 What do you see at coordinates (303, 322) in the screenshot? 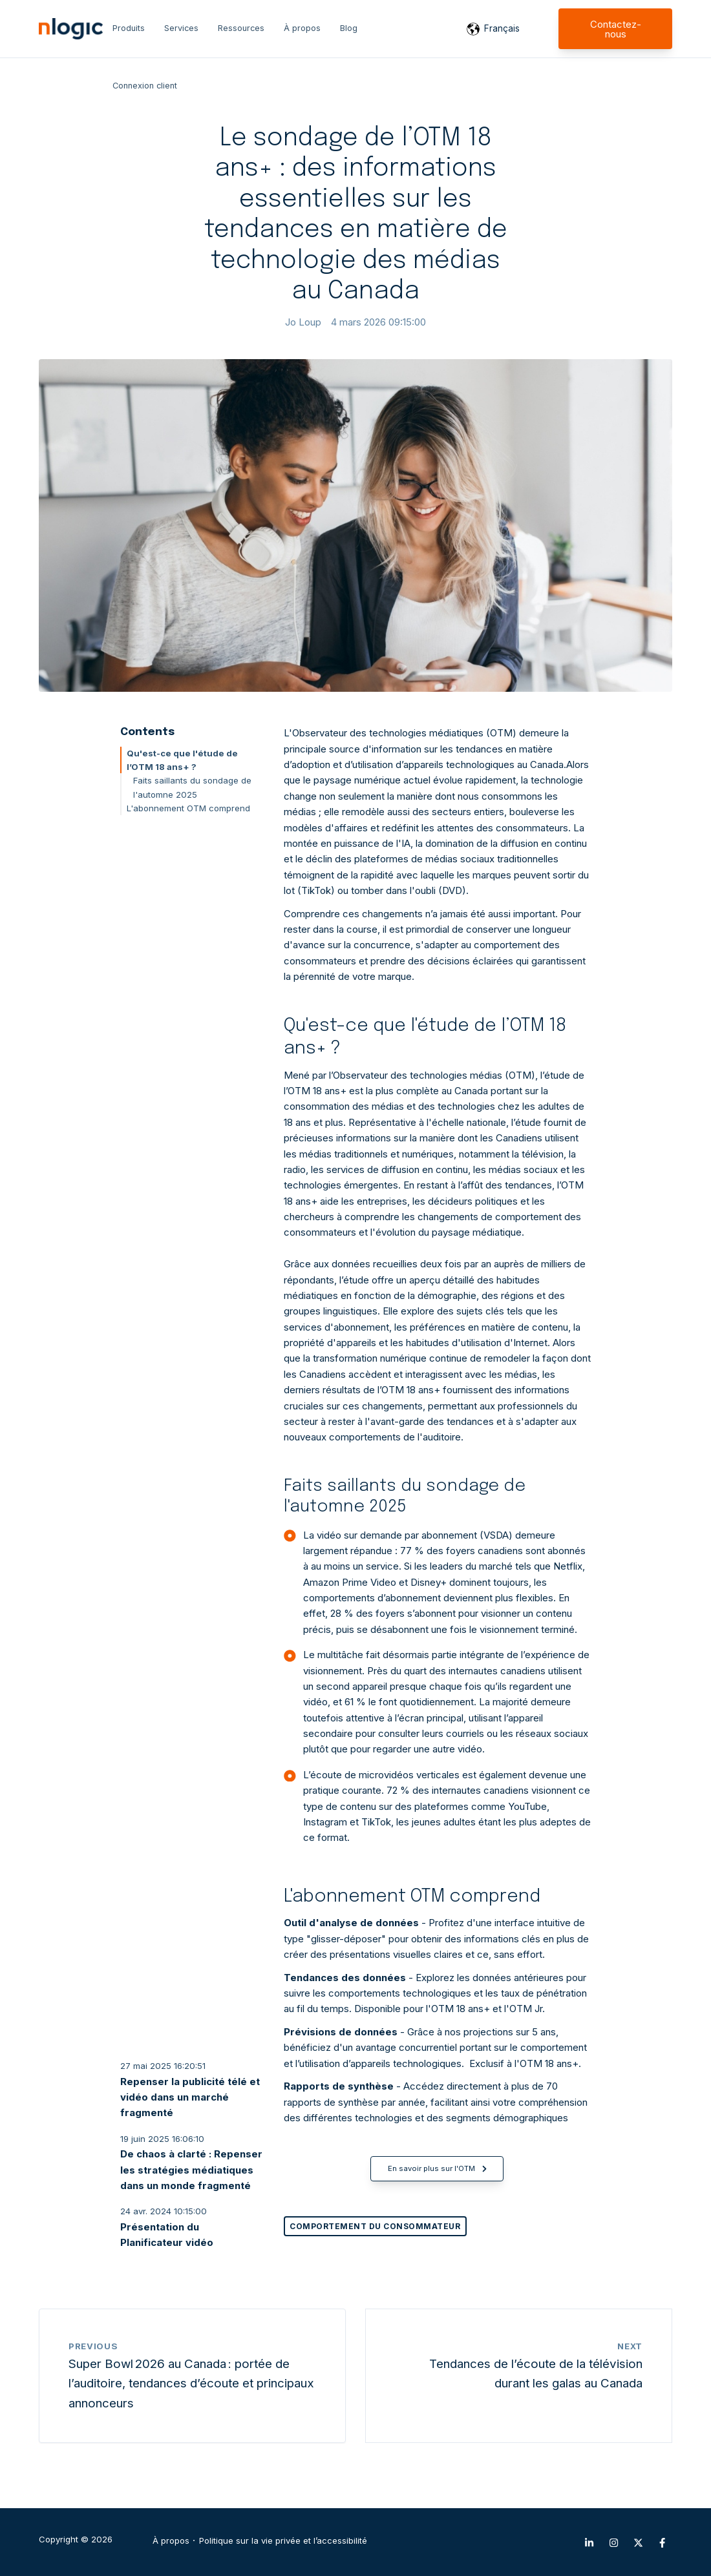
I see `Jo Loup` at bounding box center [303, 322].